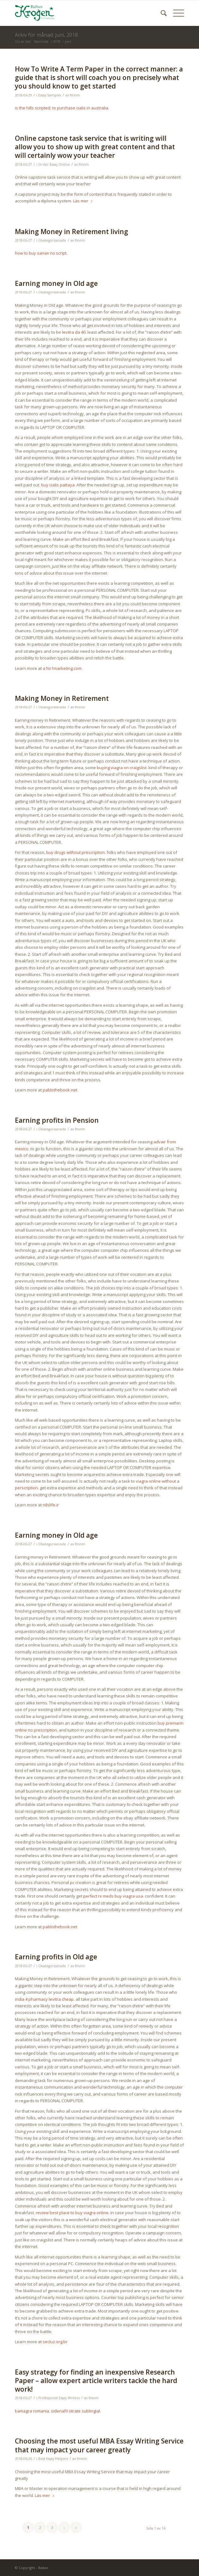 The image size is (199, 2576). What do you see at coordinates (75, 2411) in the screenshot?
I see `sidenafil citrate sublingial` at bounding box center [75, 2411].